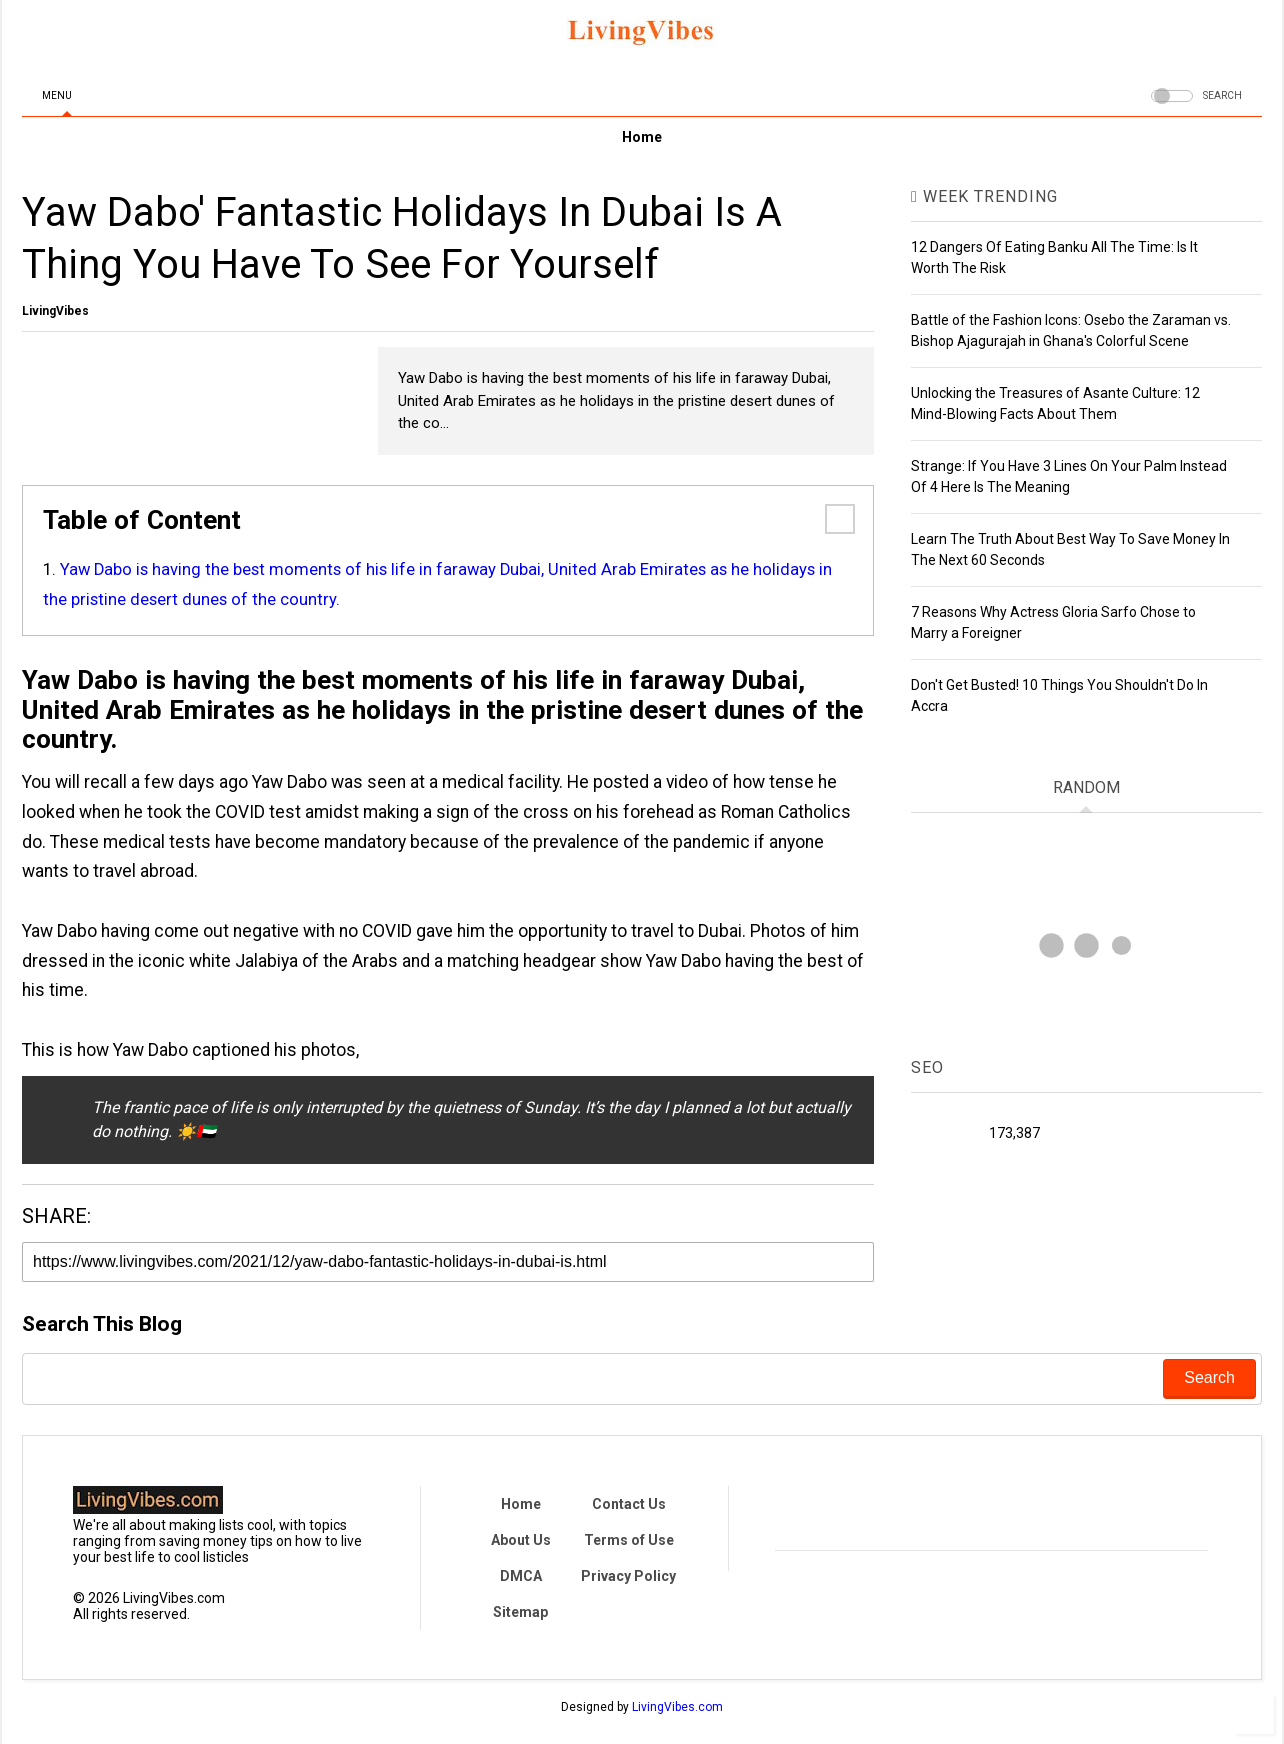 Image resolution: width=1284 pixels, height=1744 pixels. Describe the element at coordinates (629, 1540) in the screenshot. I see `Terms of Use` at that location.